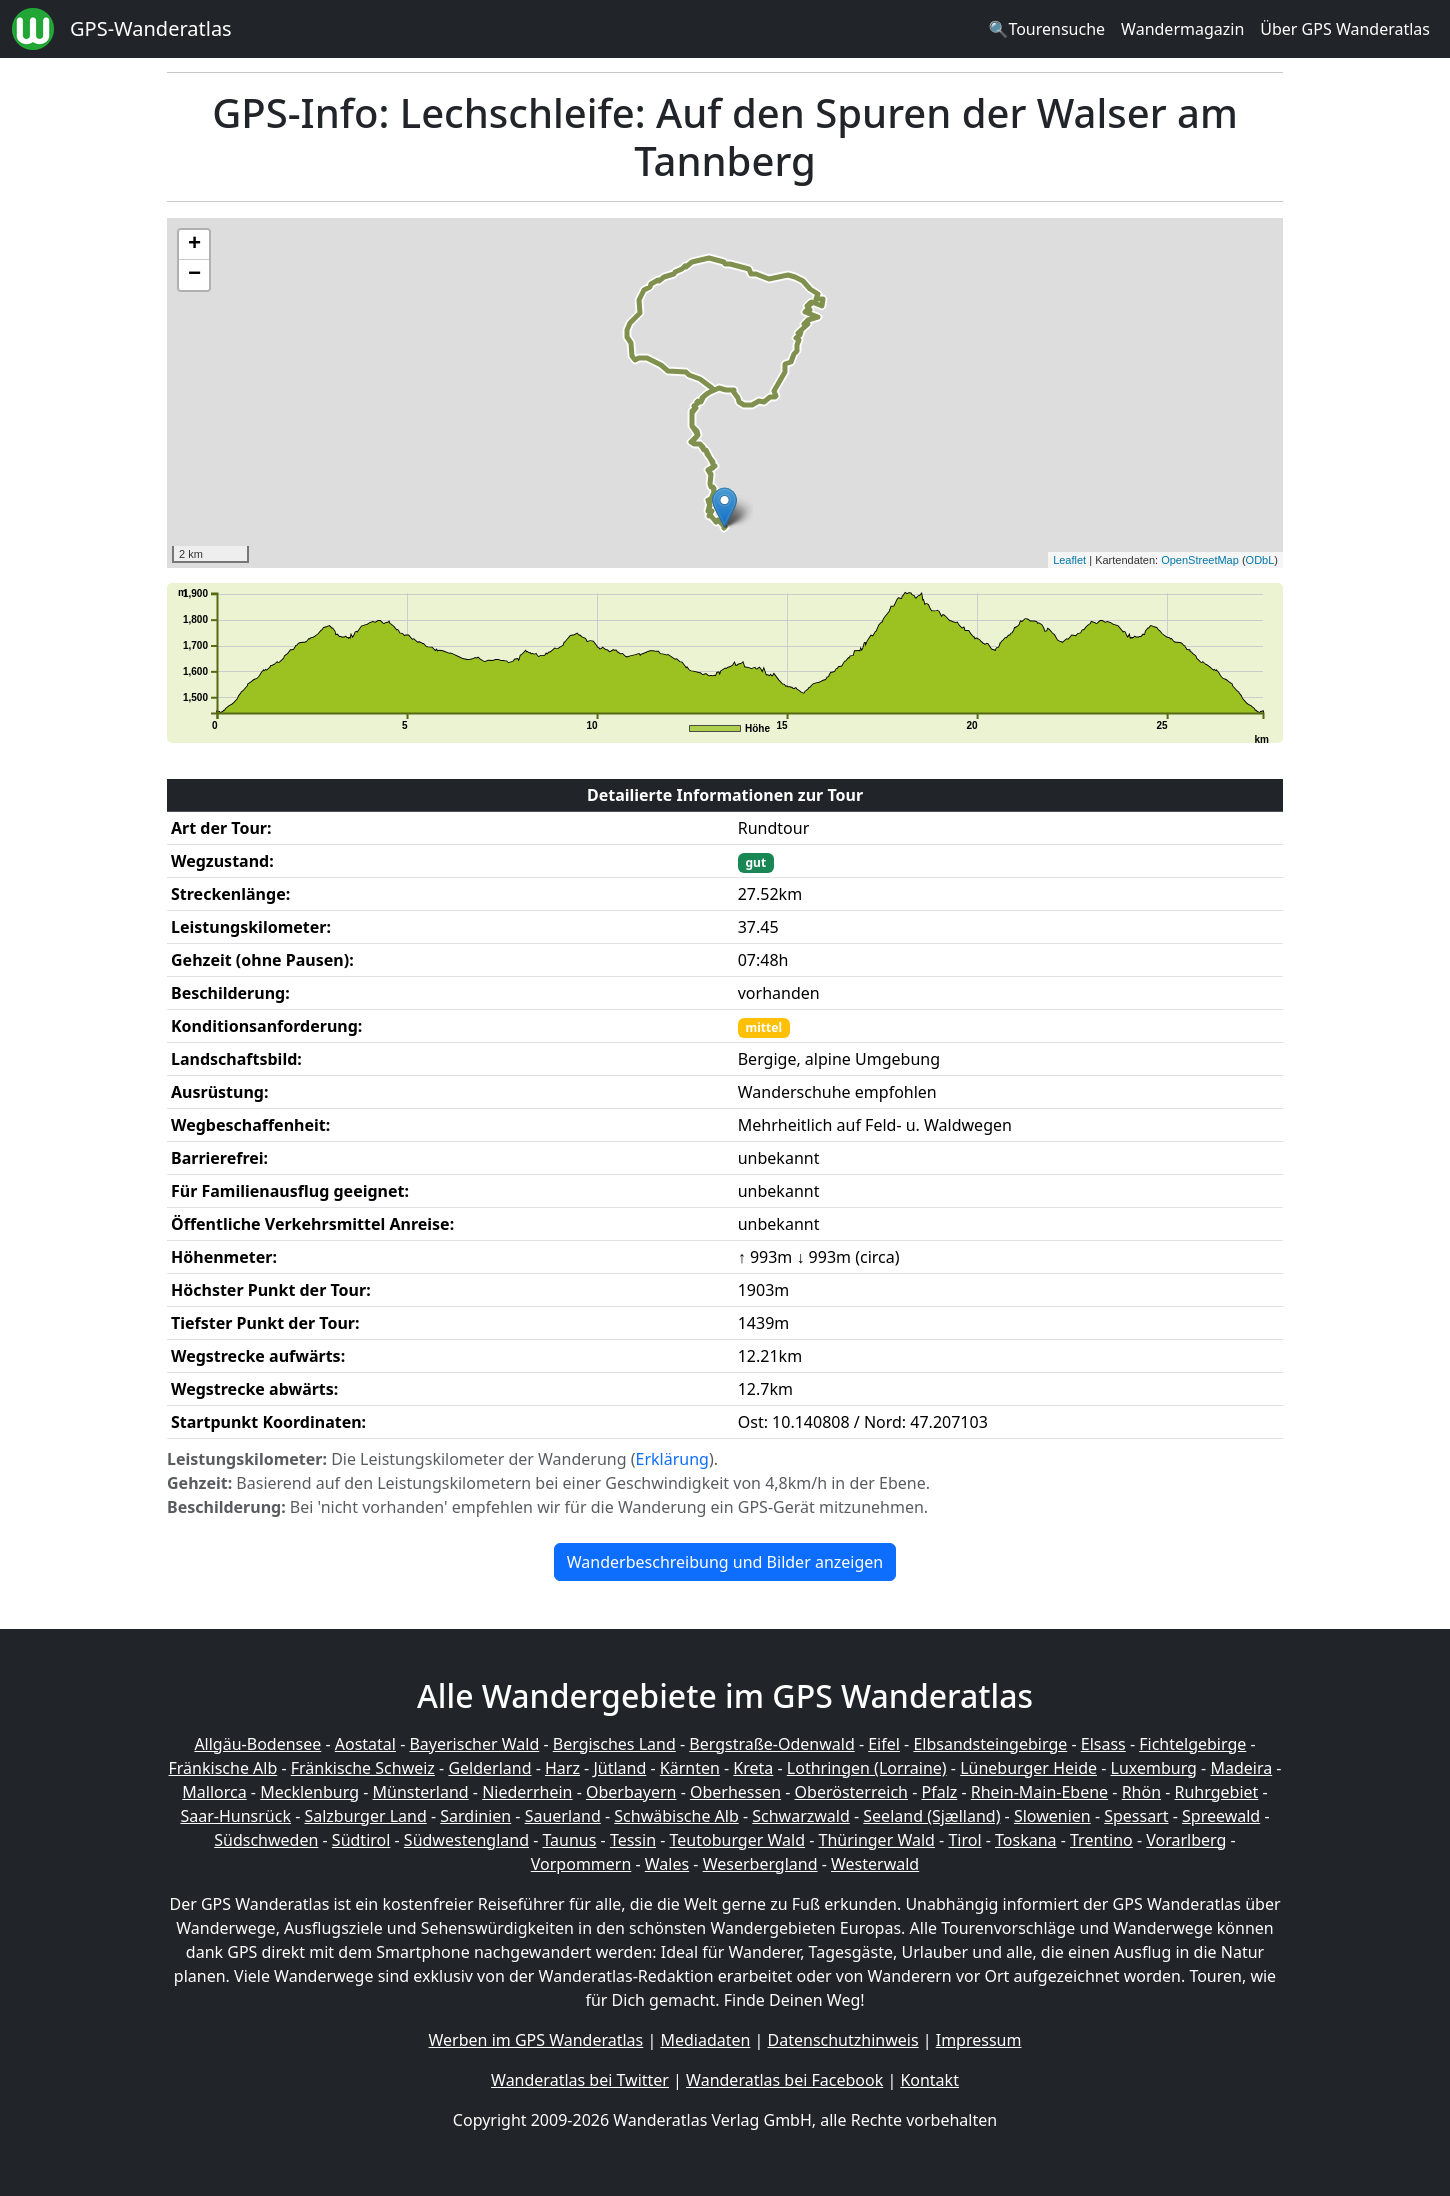 The width and height of the screenshot is (1450, 2196). What do you see at coordinates (690, 1768) in the screenshot?
I see `Kärnten` at bounding box center [690, 1768].